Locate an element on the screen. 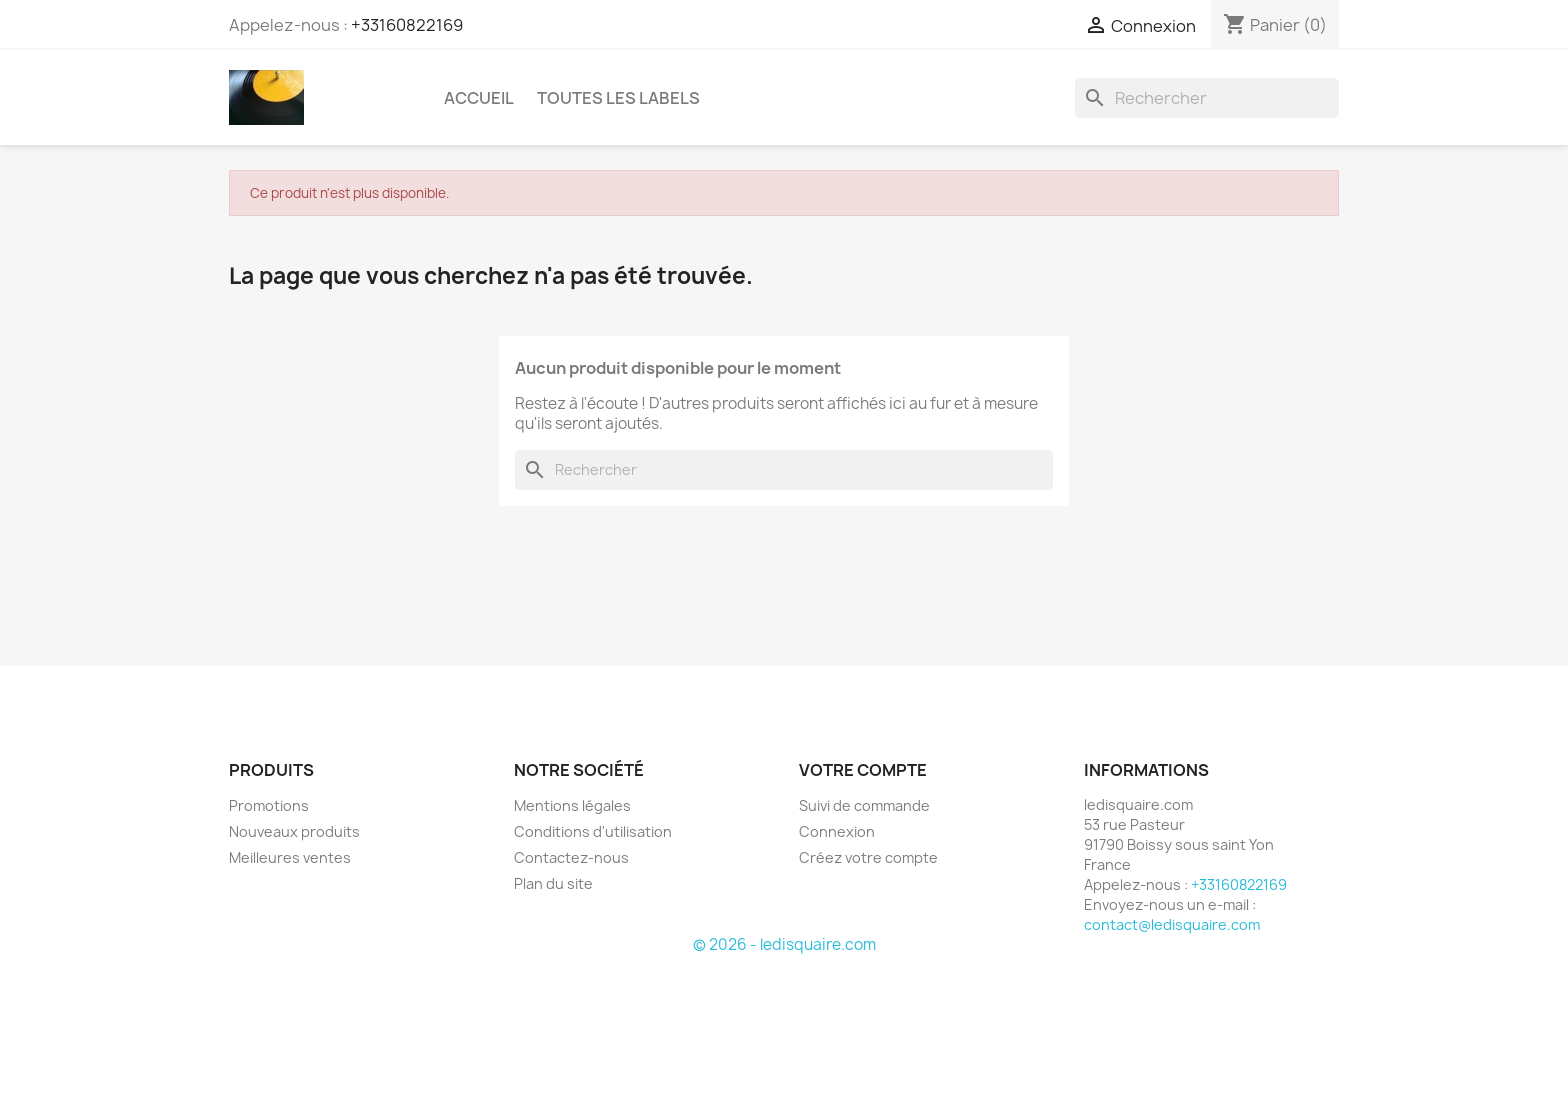 Image resolution: width=1568 pixels, height=1105 pixels. Votre compte is located at coordinates (863, 770).